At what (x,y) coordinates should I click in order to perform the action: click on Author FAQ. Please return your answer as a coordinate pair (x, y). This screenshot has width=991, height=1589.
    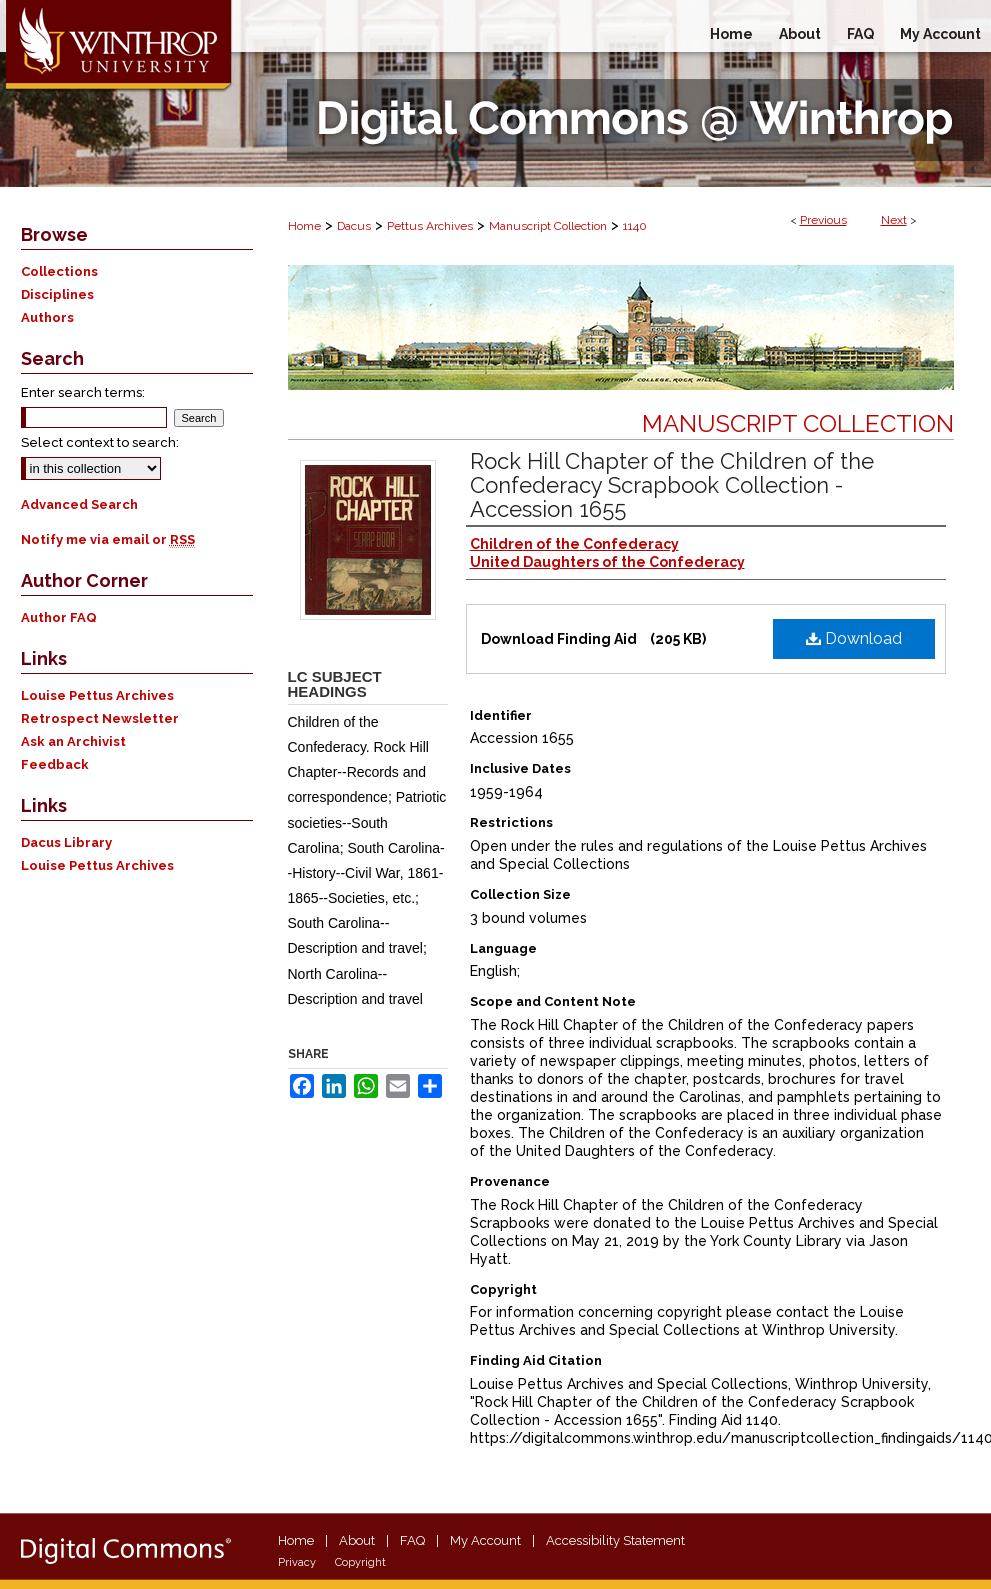
    Looking at the image, I should click on (59, 617).